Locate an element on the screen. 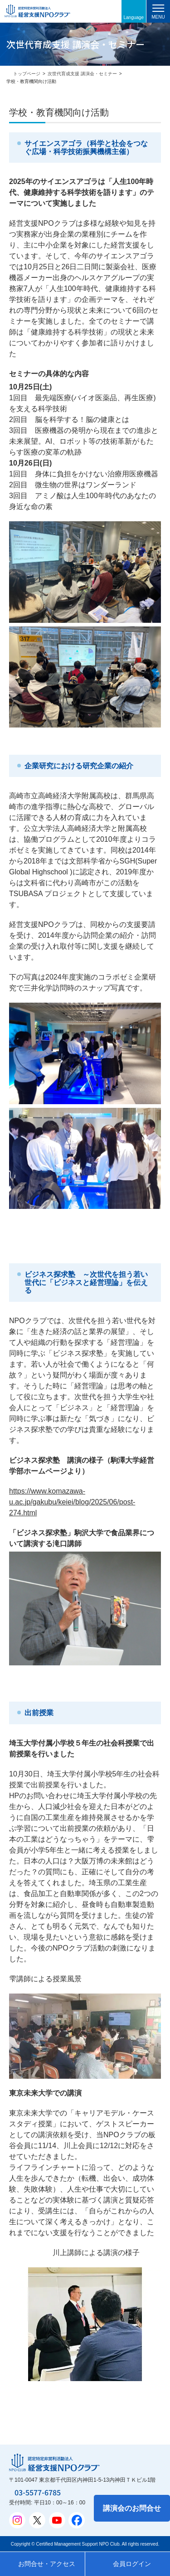 Image resolution: width=170 pixels, height=2576 pixels. 講演会のお問合せ is located at coordinates (132, 2508).